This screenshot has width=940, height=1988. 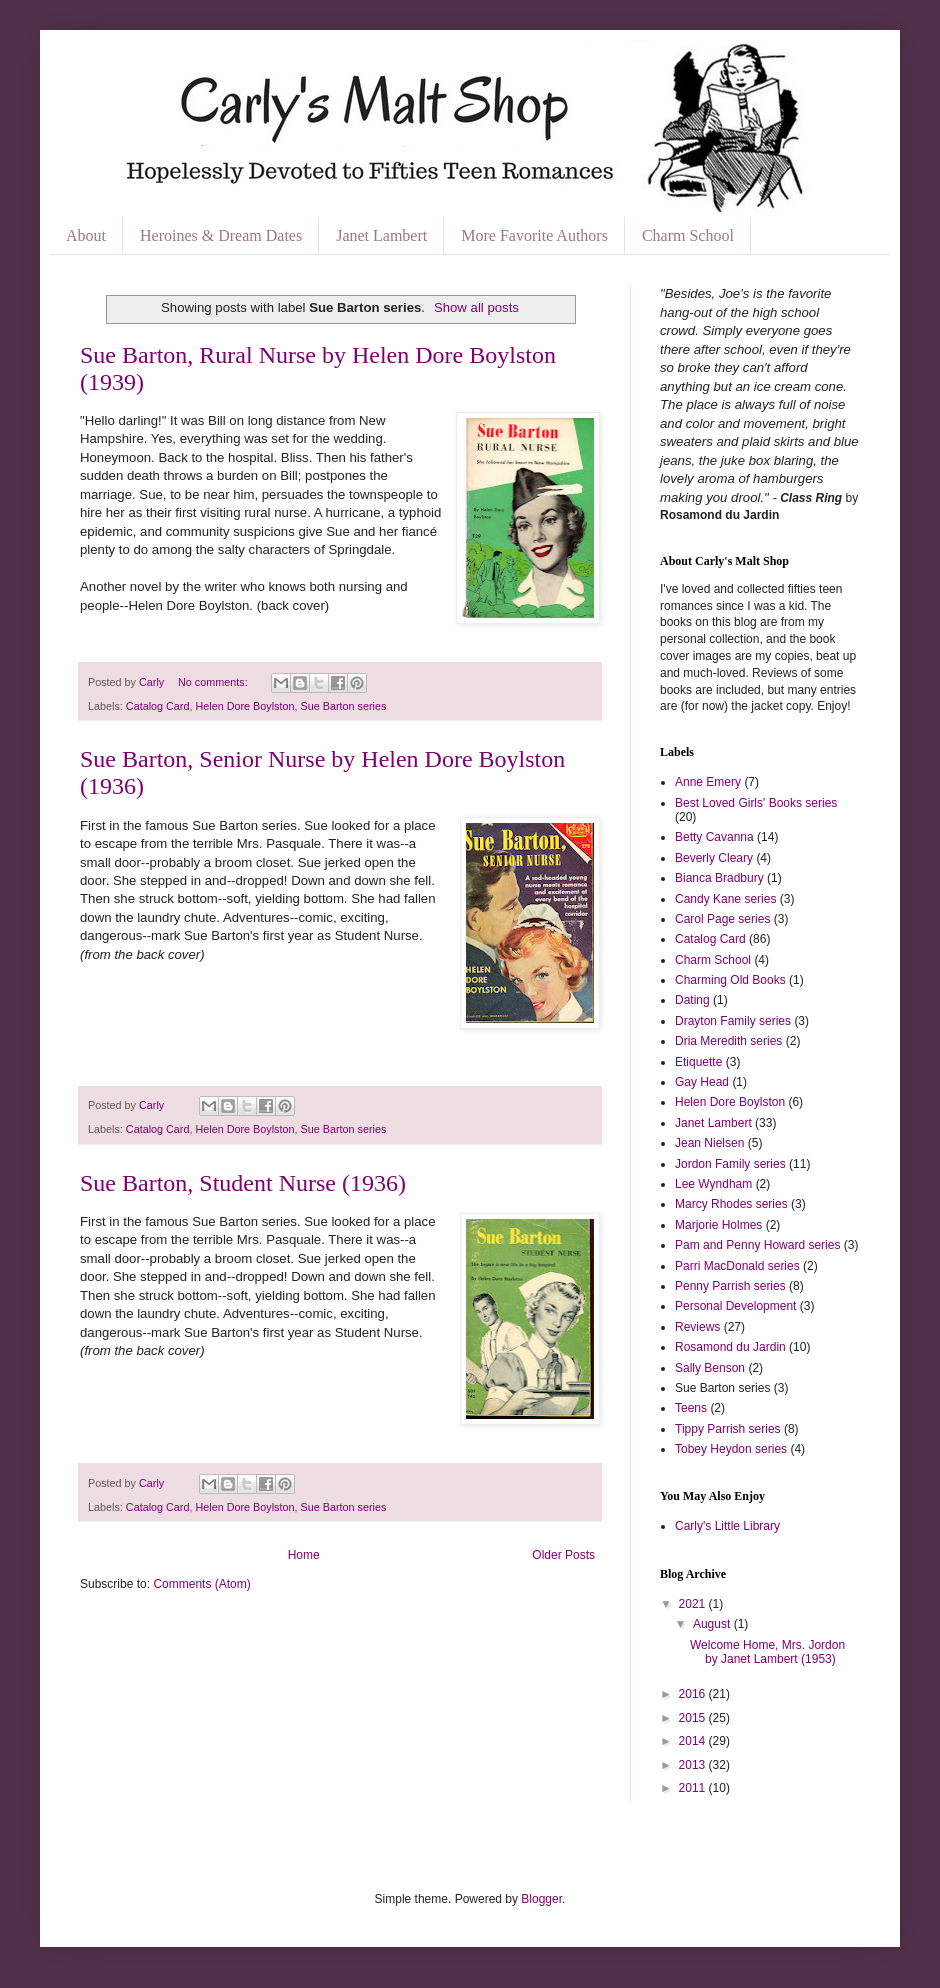 What do you see at coordinates (221, 235) in the screenshot?
I see `Heroines & Dream Dates` at bounding box center [221, 235].